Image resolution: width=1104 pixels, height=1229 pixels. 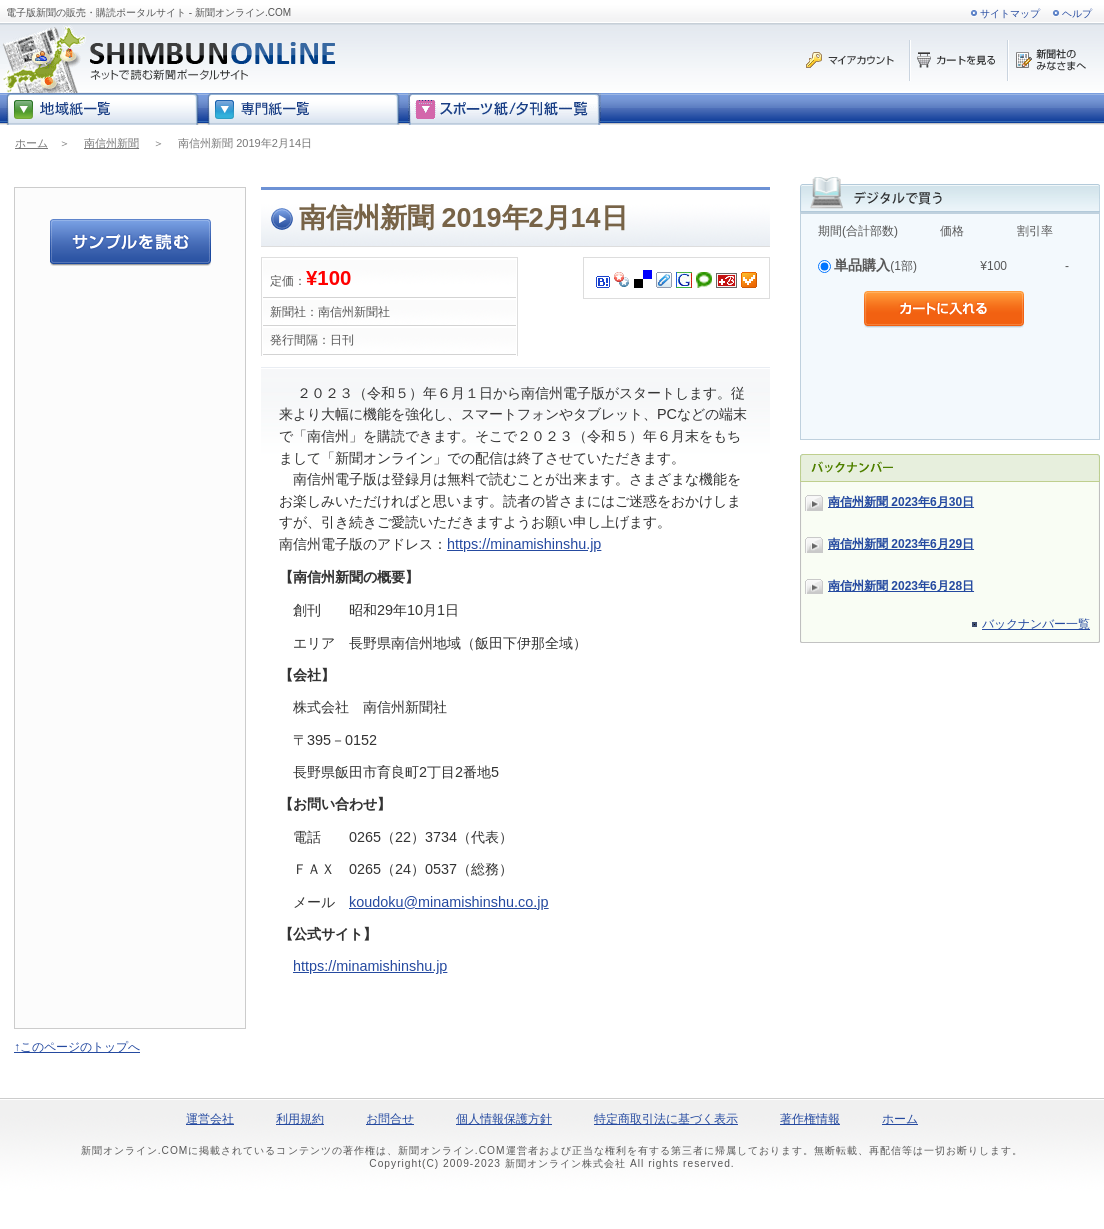 What do you see at coordinates (77, 1047) in the screenshot?
I see `↑このページのトップへ` at bounding box center [77, 1047].